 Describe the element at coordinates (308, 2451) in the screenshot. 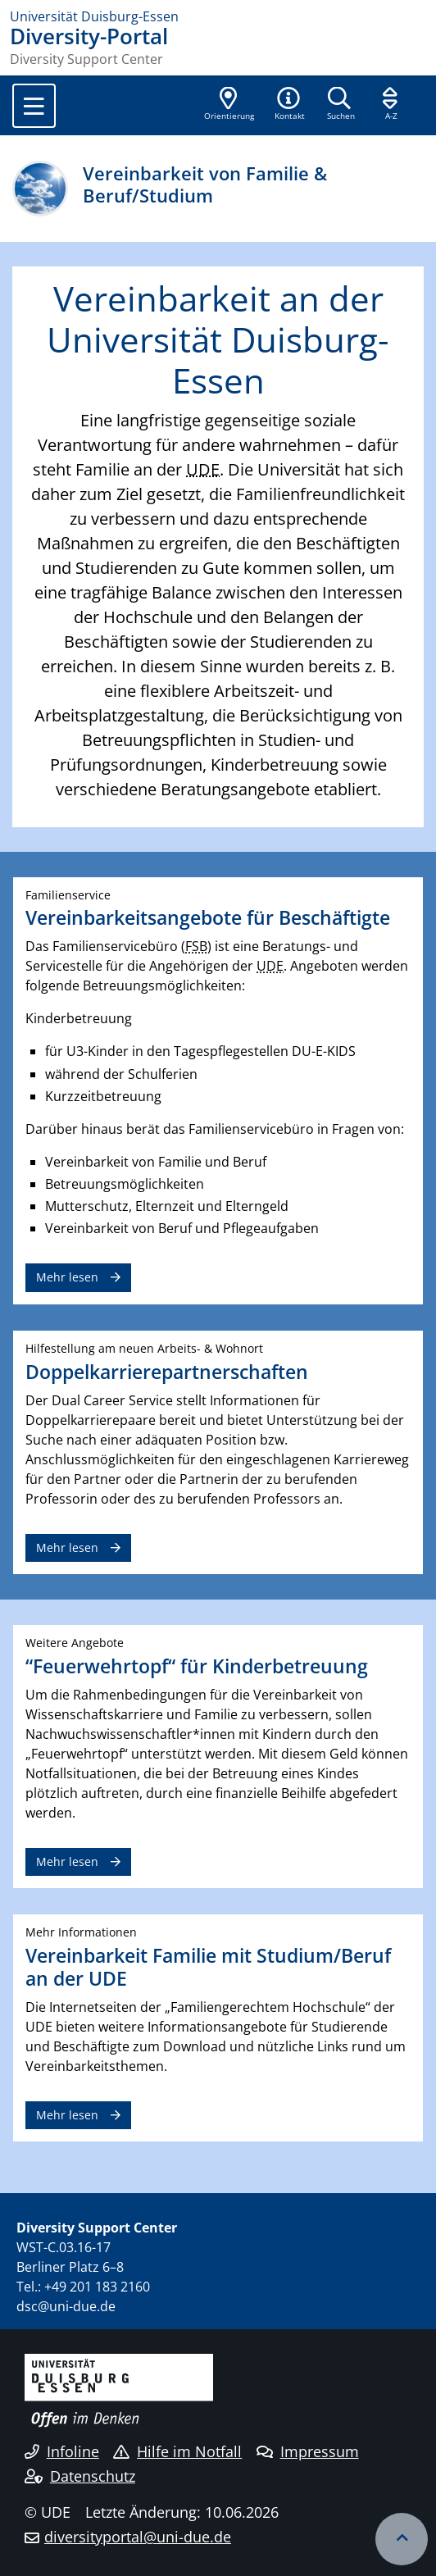

I see `Impressum` at that location.